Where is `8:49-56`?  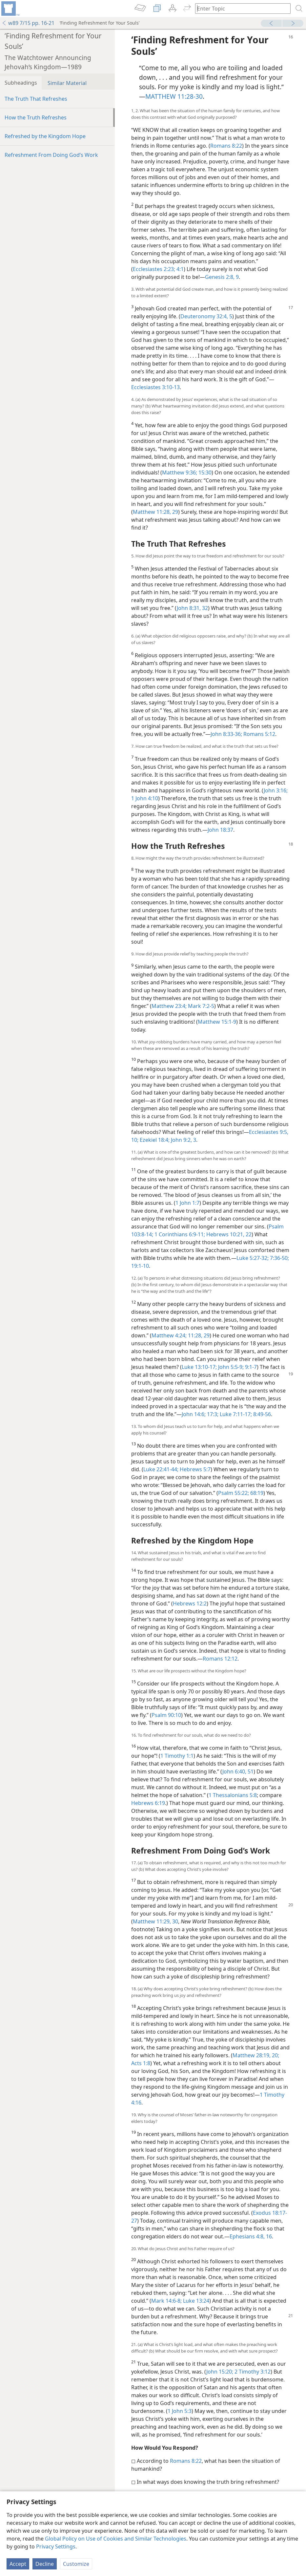
8:49-56 is located at coordinates (261, 1414).